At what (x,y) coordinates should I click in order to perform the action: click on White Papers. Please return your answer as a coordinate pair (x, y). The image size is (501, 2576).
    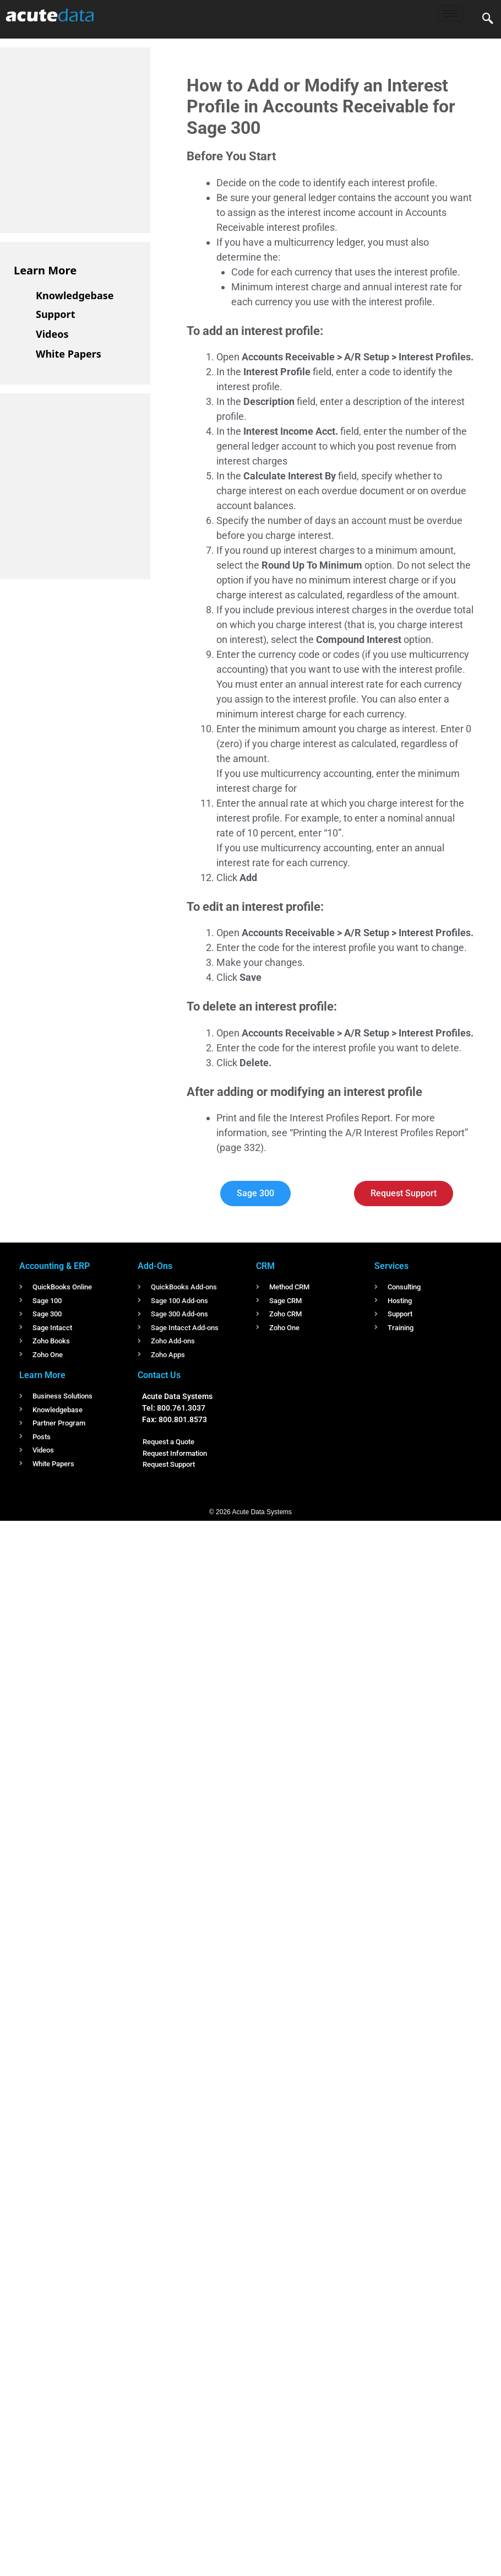
    Looking at the image, I should click on (68, 353).